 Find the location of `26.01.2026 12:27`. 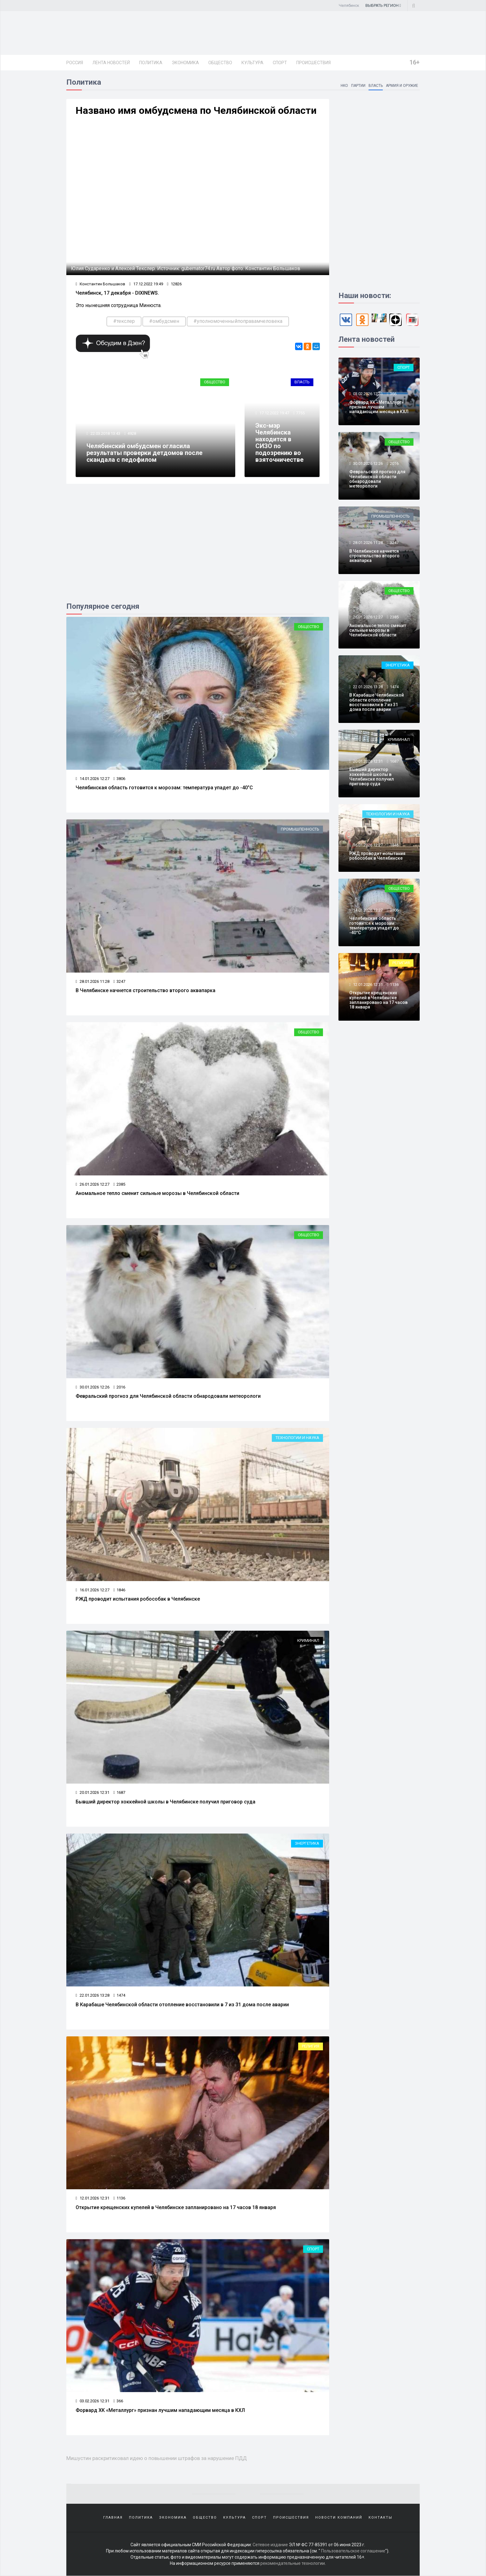

26.01.2026 12:27 is located at coordinates (92, 1184).